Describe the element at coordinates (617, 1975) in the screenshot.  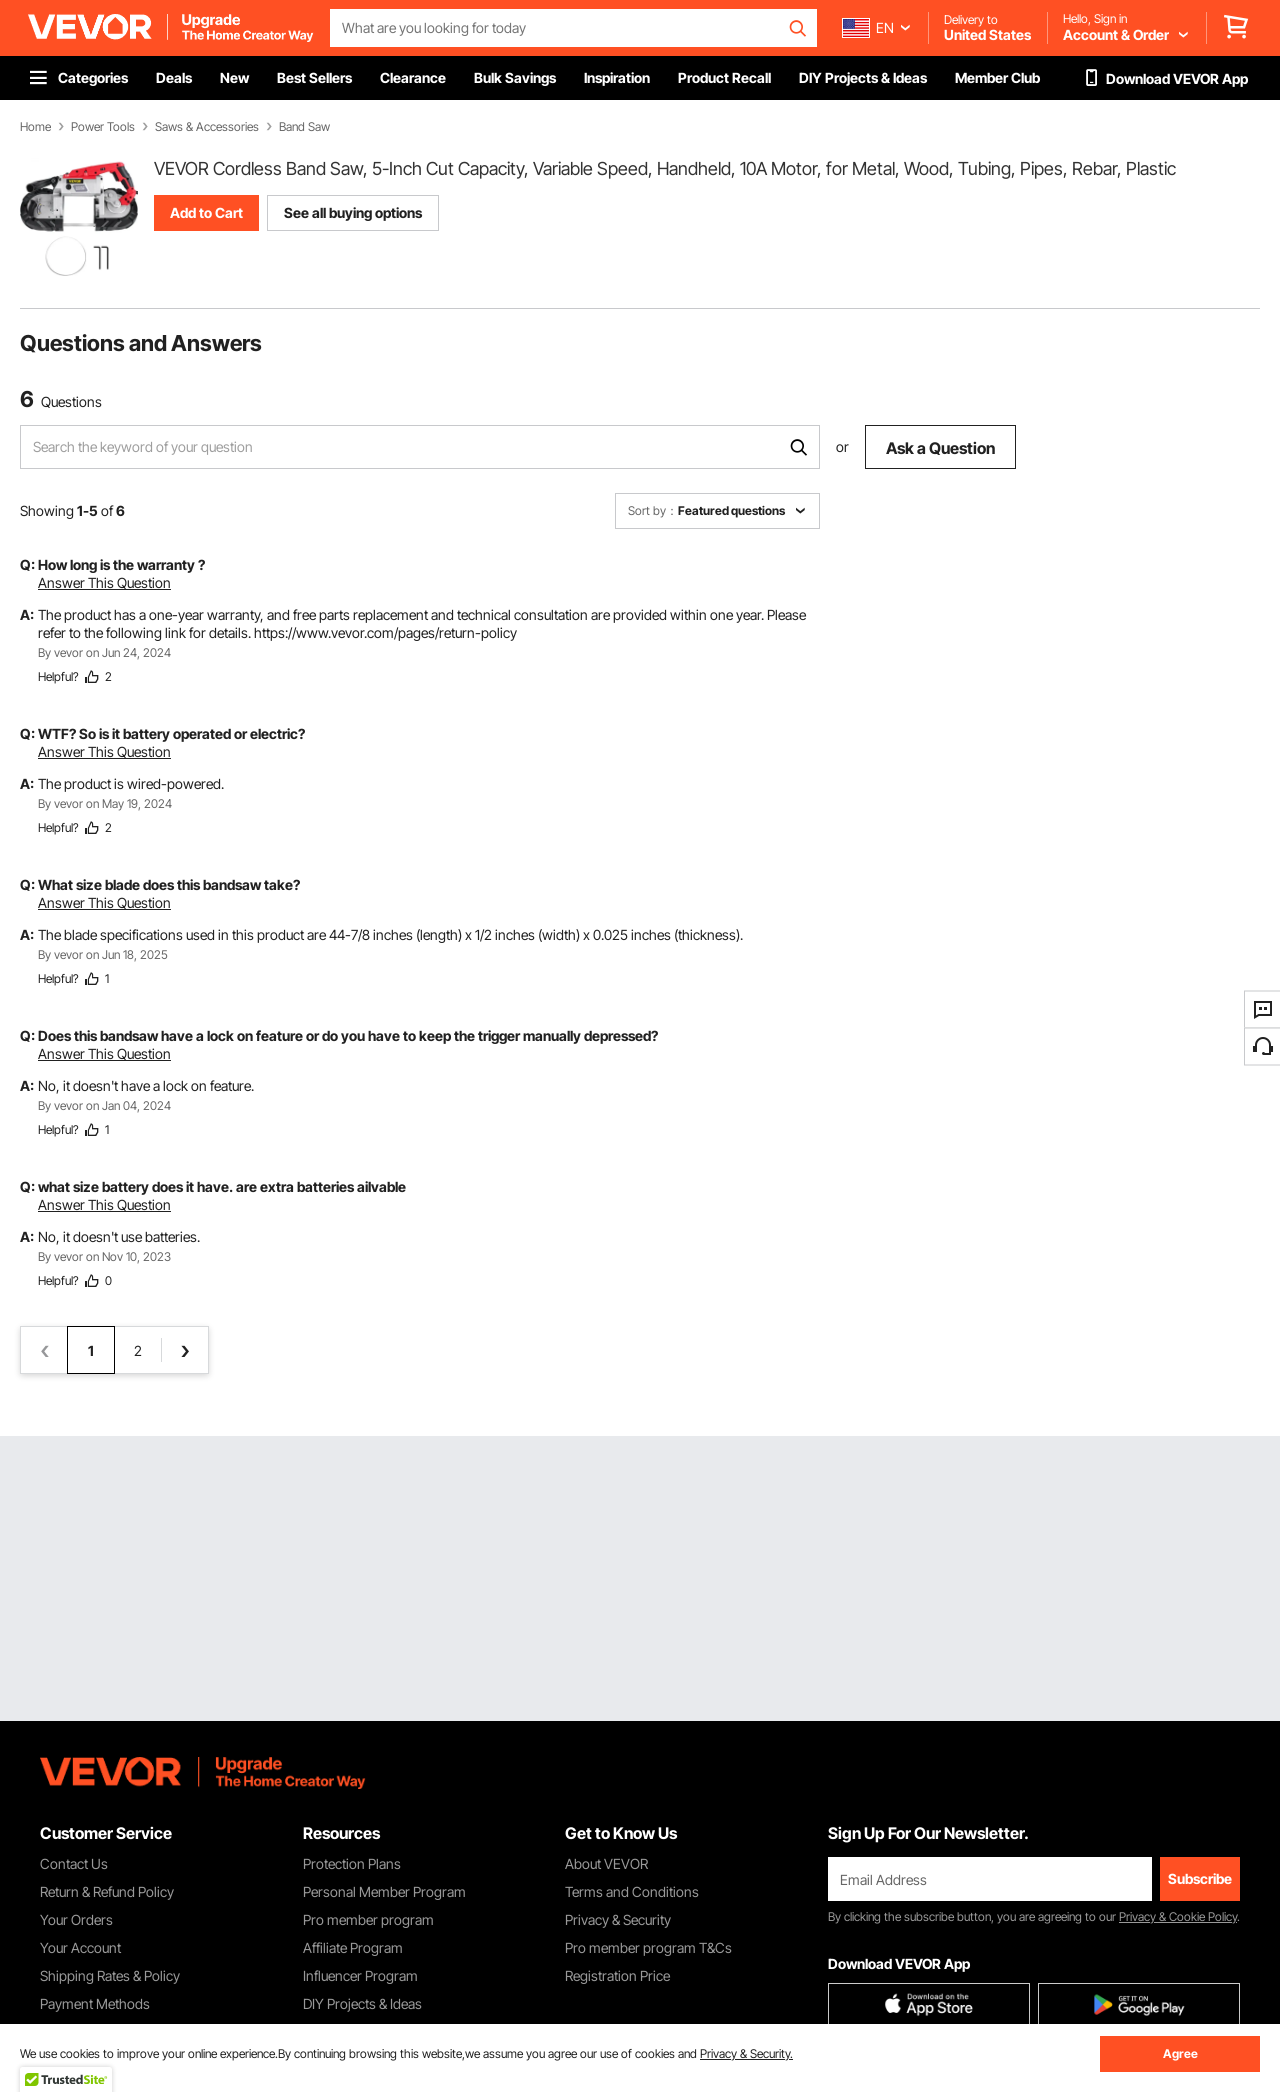
I see `Registration Price` at that location.